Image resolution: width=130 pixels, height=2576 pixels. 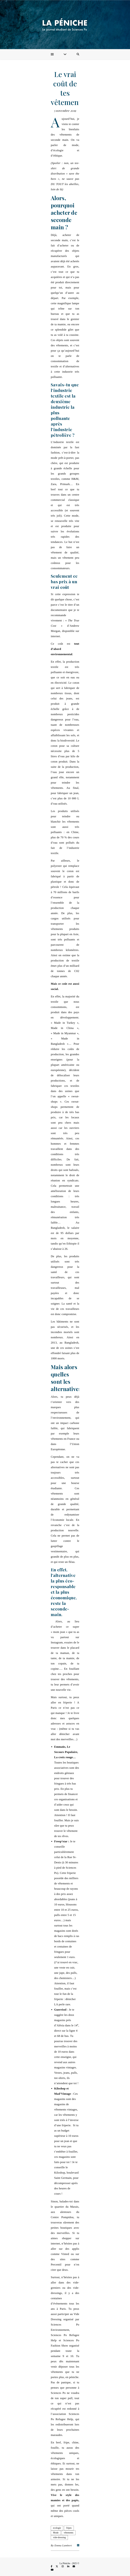 I want to click on fripes, so click(x=69, y=2528).